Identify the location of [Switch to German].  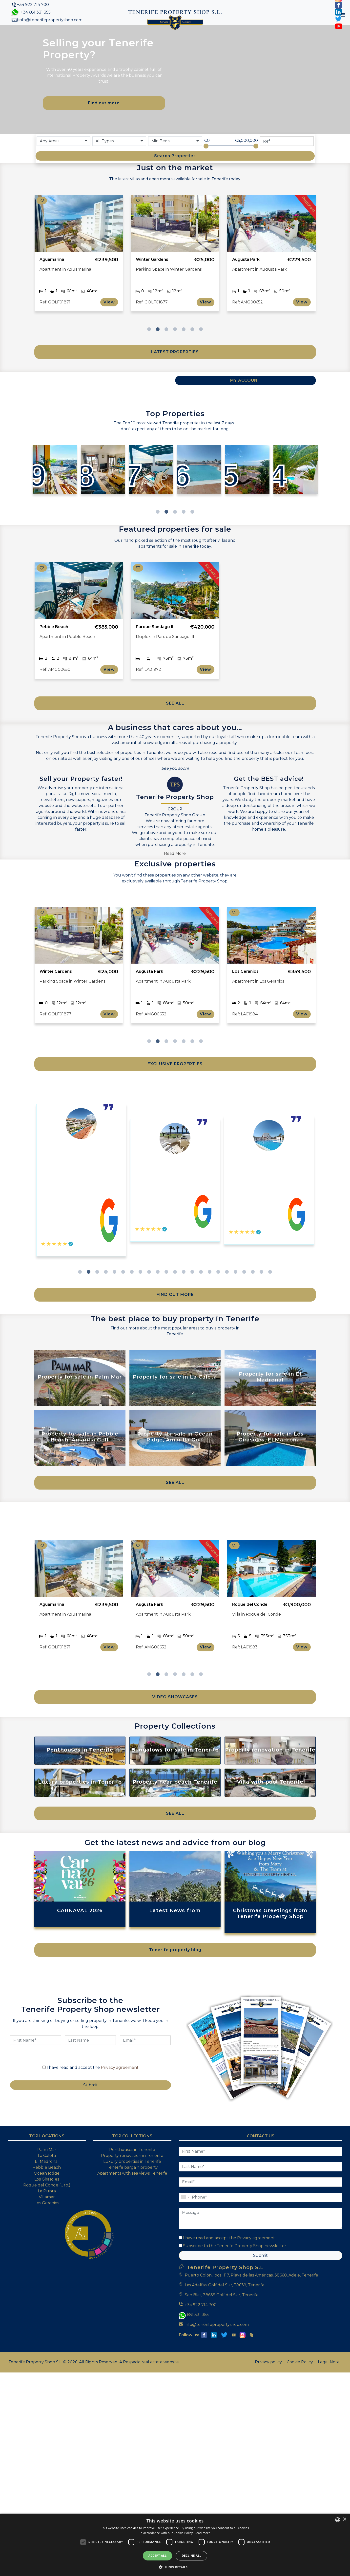
(300, 32).